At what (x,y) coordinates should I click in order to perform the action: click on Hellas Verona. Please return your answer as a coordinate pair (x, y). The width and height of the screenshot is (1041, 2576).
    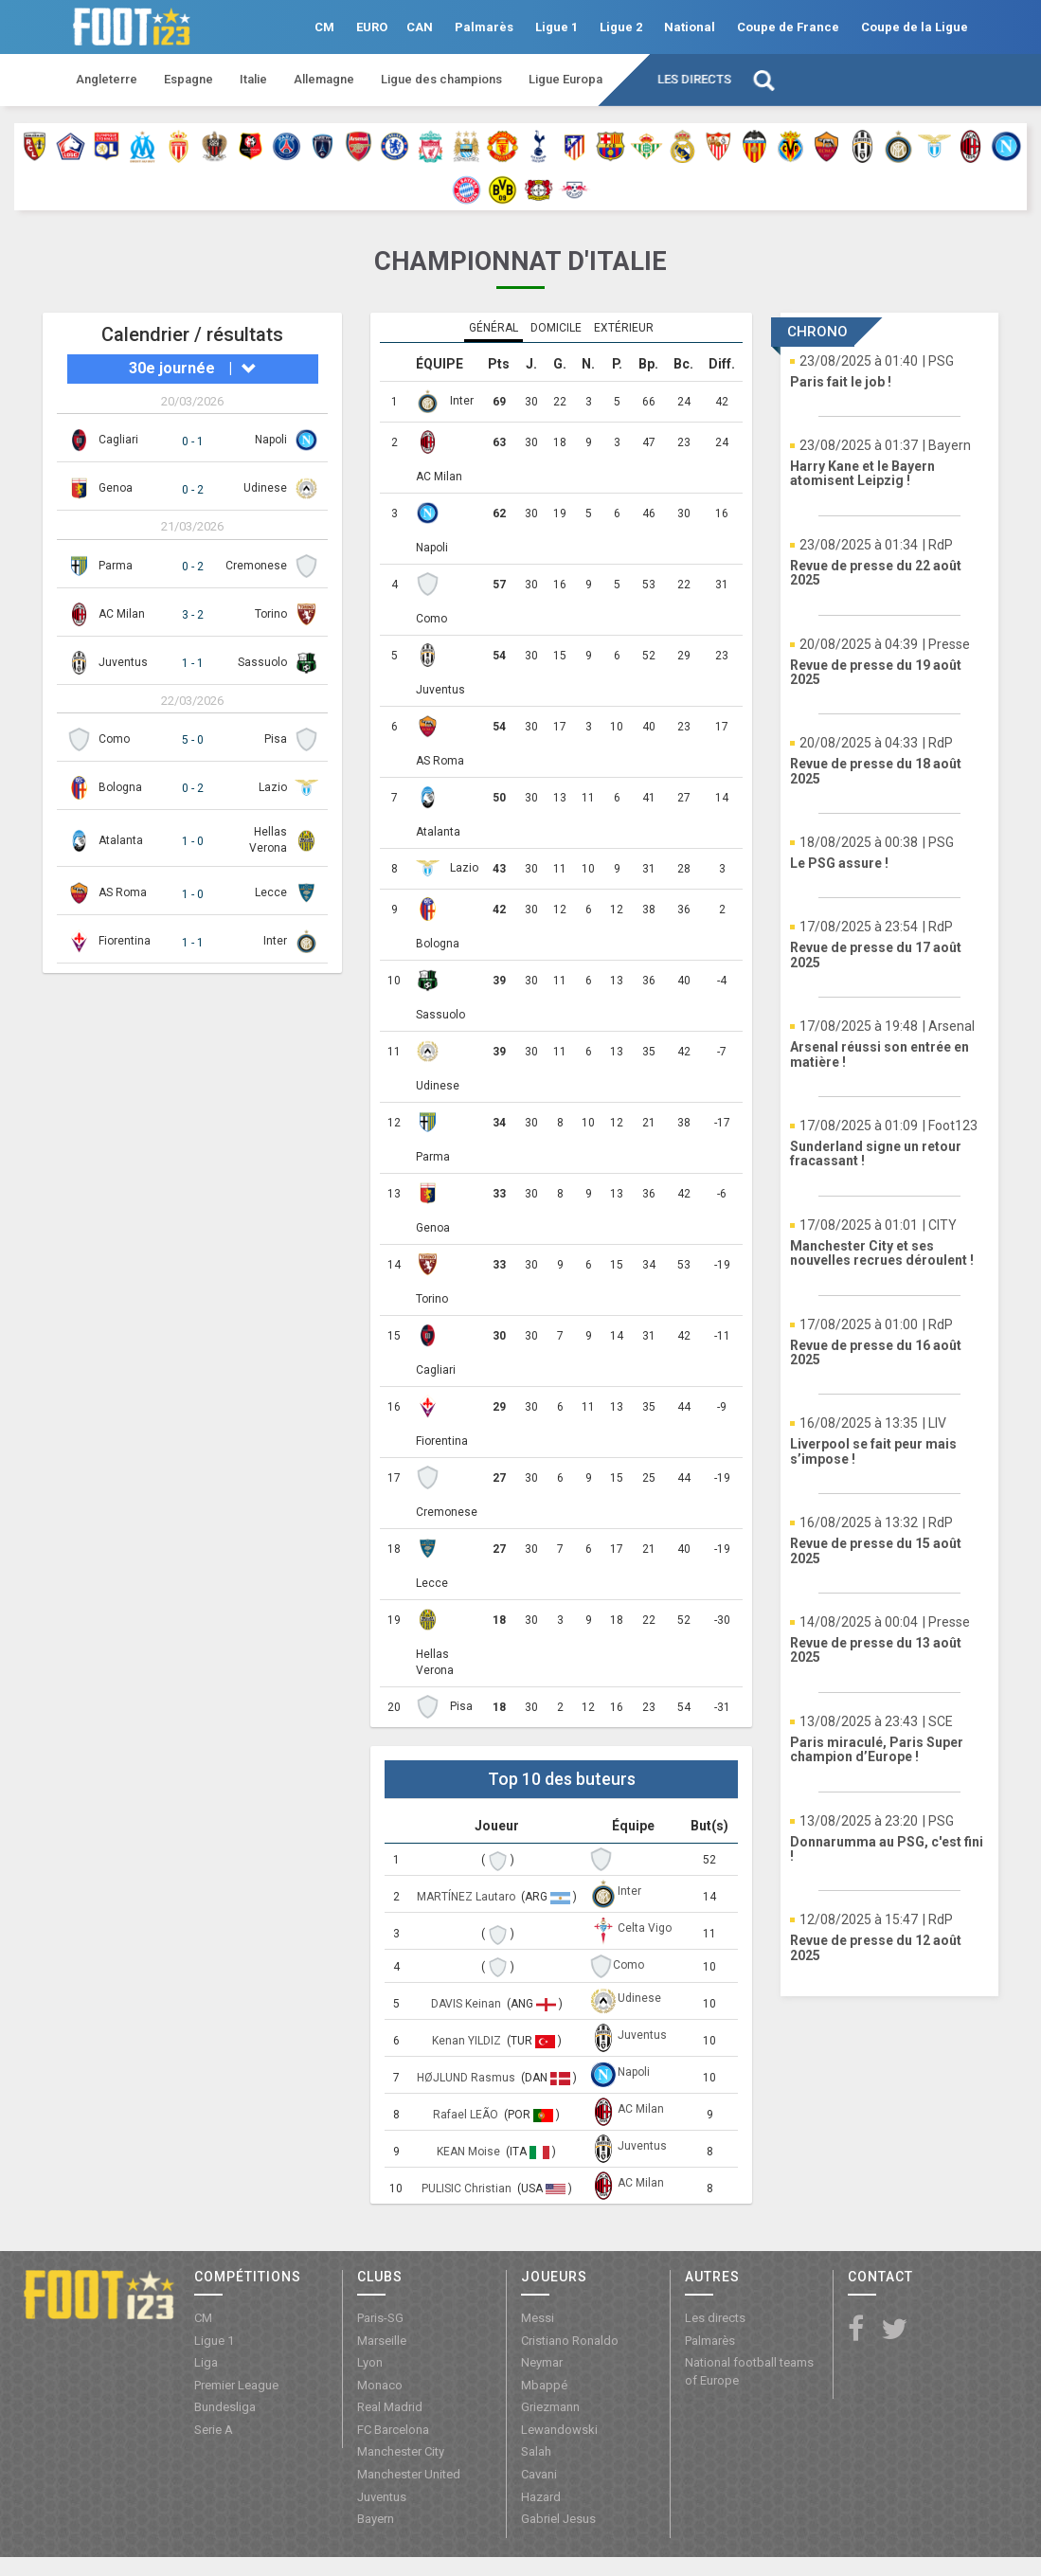
    Looking at the image, I should click on (435, 1662).